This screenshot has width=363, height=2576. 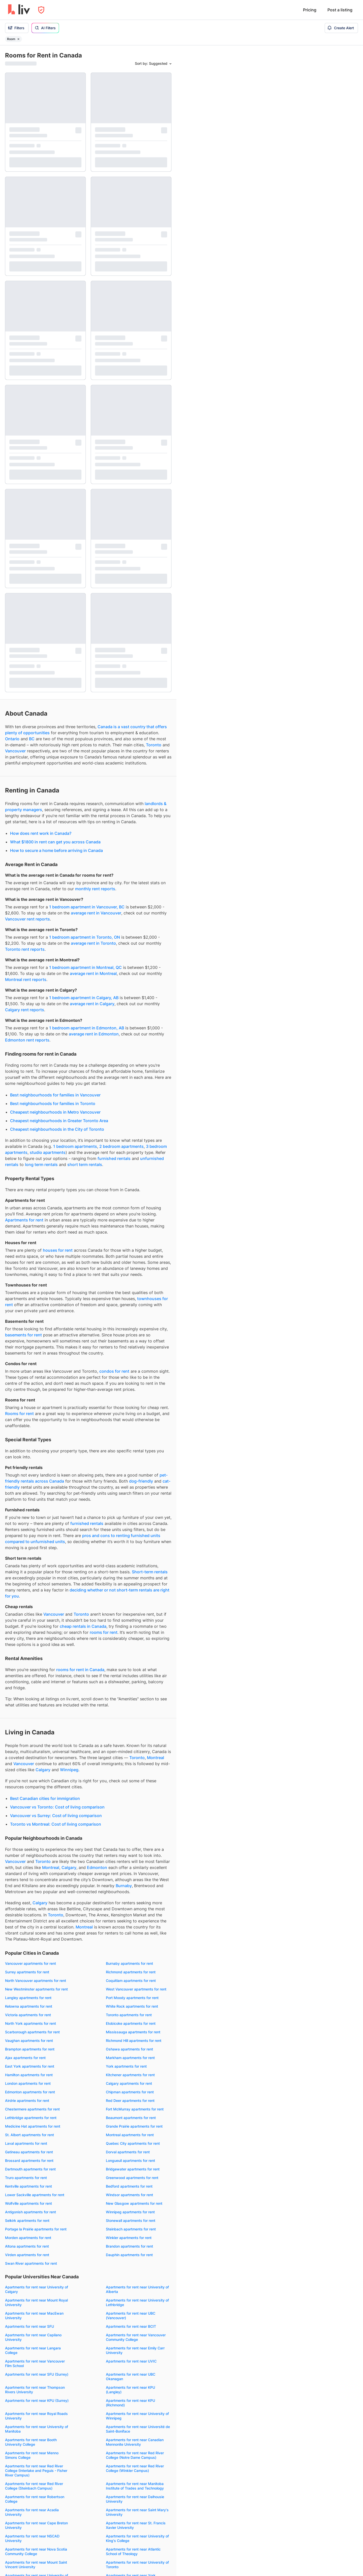 I want to click on monthly rent reports, so click(x=95, y=269).